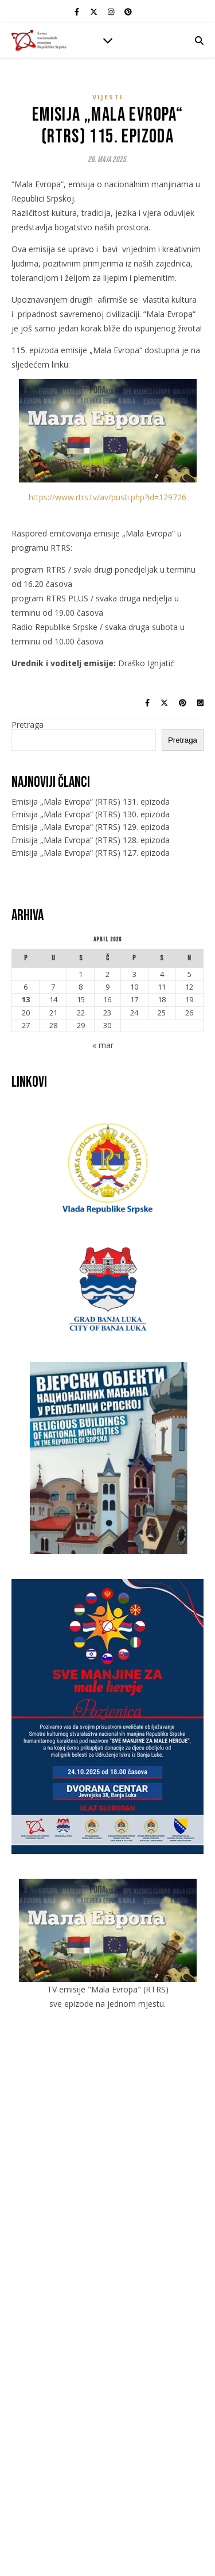 Image resolution: width=215 pixels, height=2576 pixels. I want to click on Kontakt, so click(107, 2155).